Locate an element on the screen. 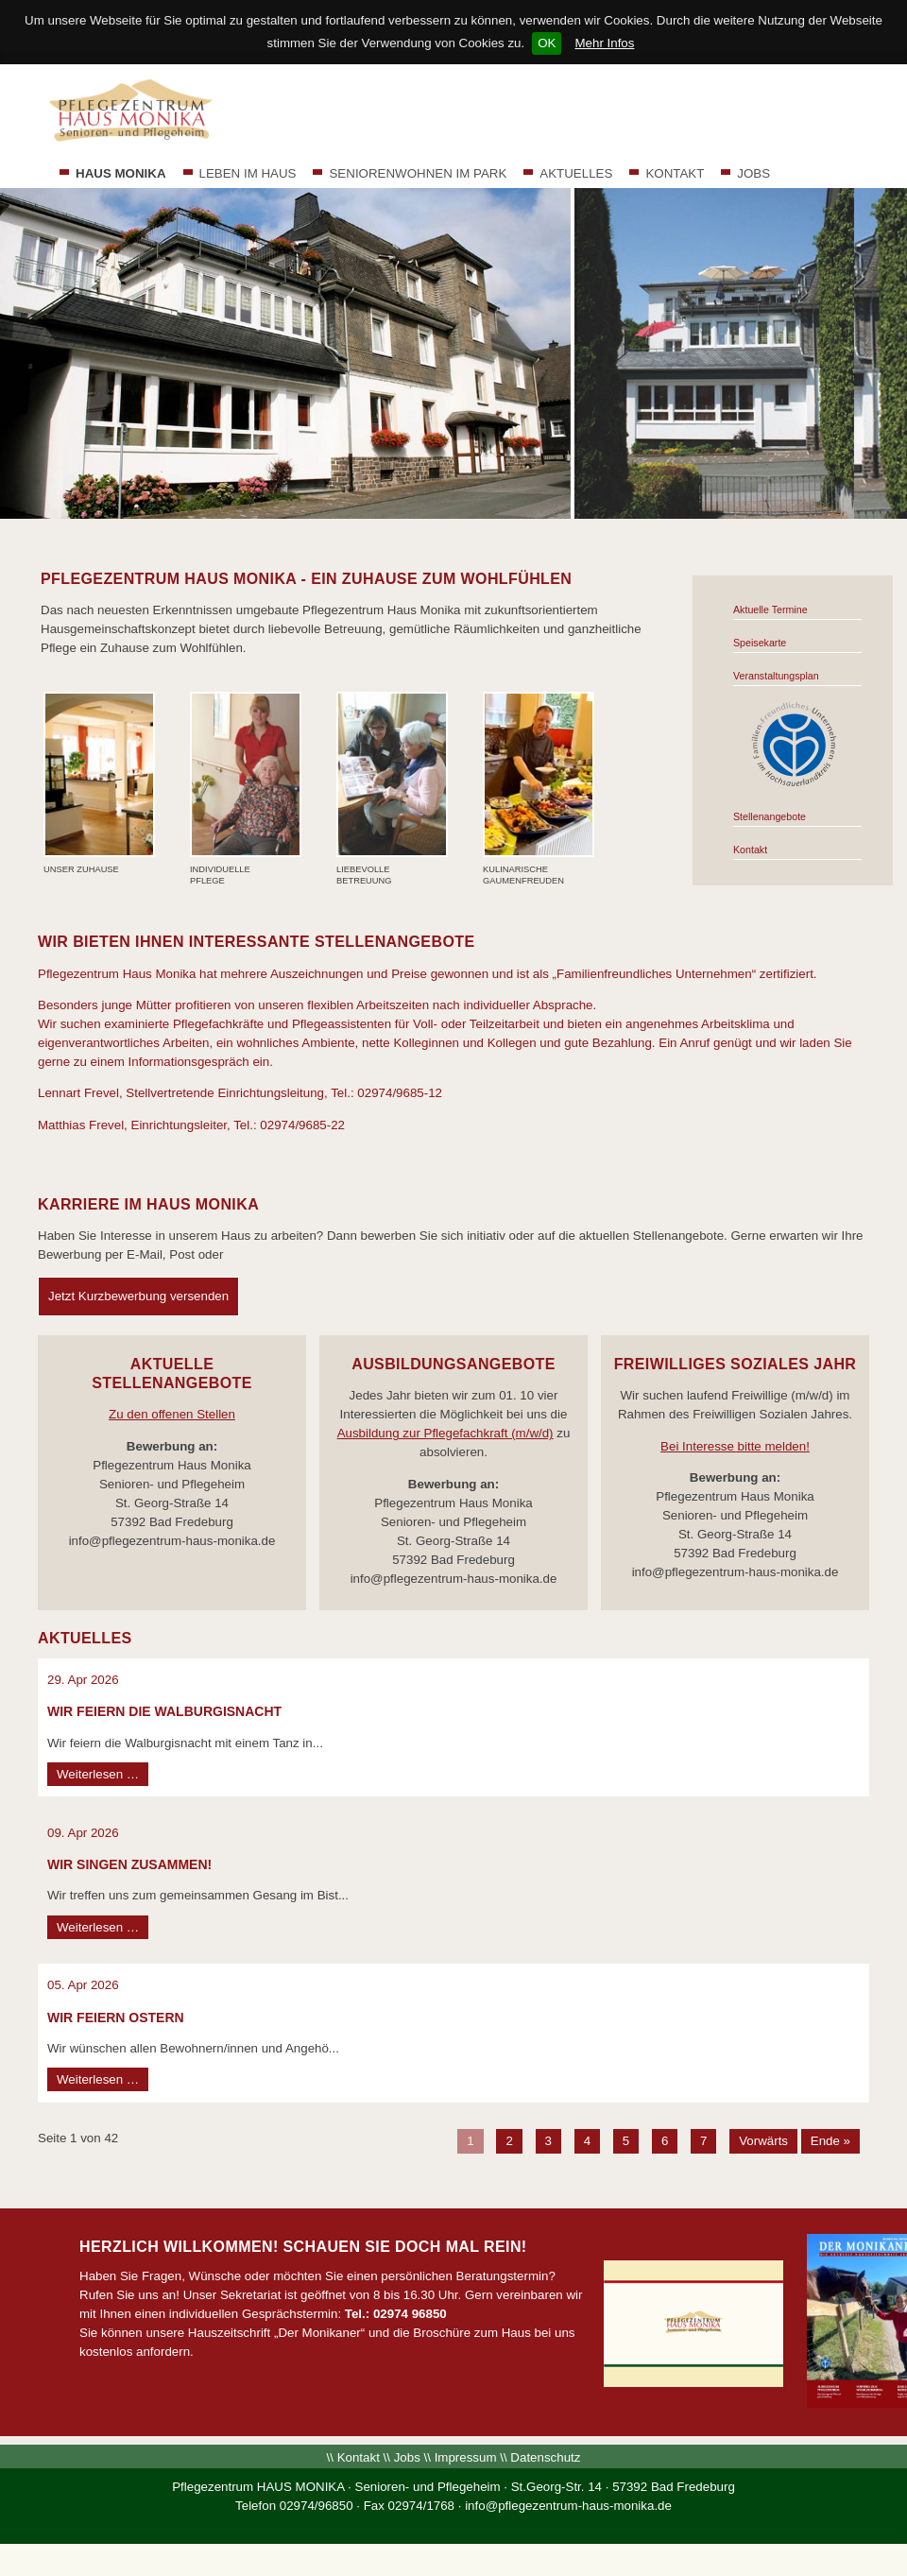  Besonders junge Mütter profitieren von unseren flexiblen Arbeitszeiten nach individueller Absprache. is located at coordinates (317, 1005).